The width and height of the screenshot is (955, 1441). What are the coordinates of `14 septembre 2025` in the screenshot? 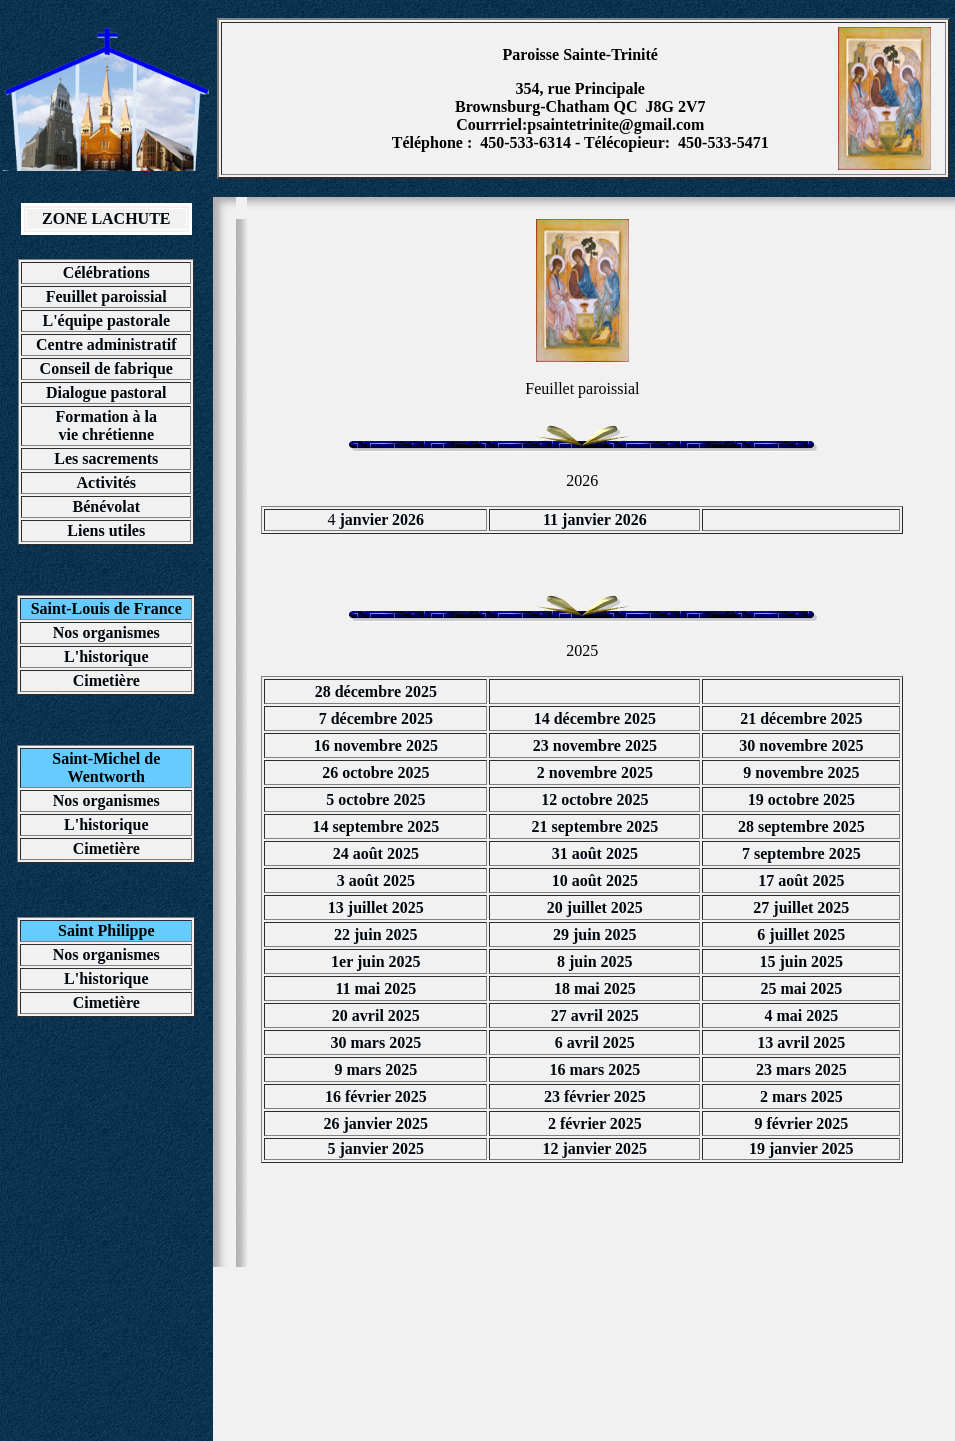 It's located at (375, 826).